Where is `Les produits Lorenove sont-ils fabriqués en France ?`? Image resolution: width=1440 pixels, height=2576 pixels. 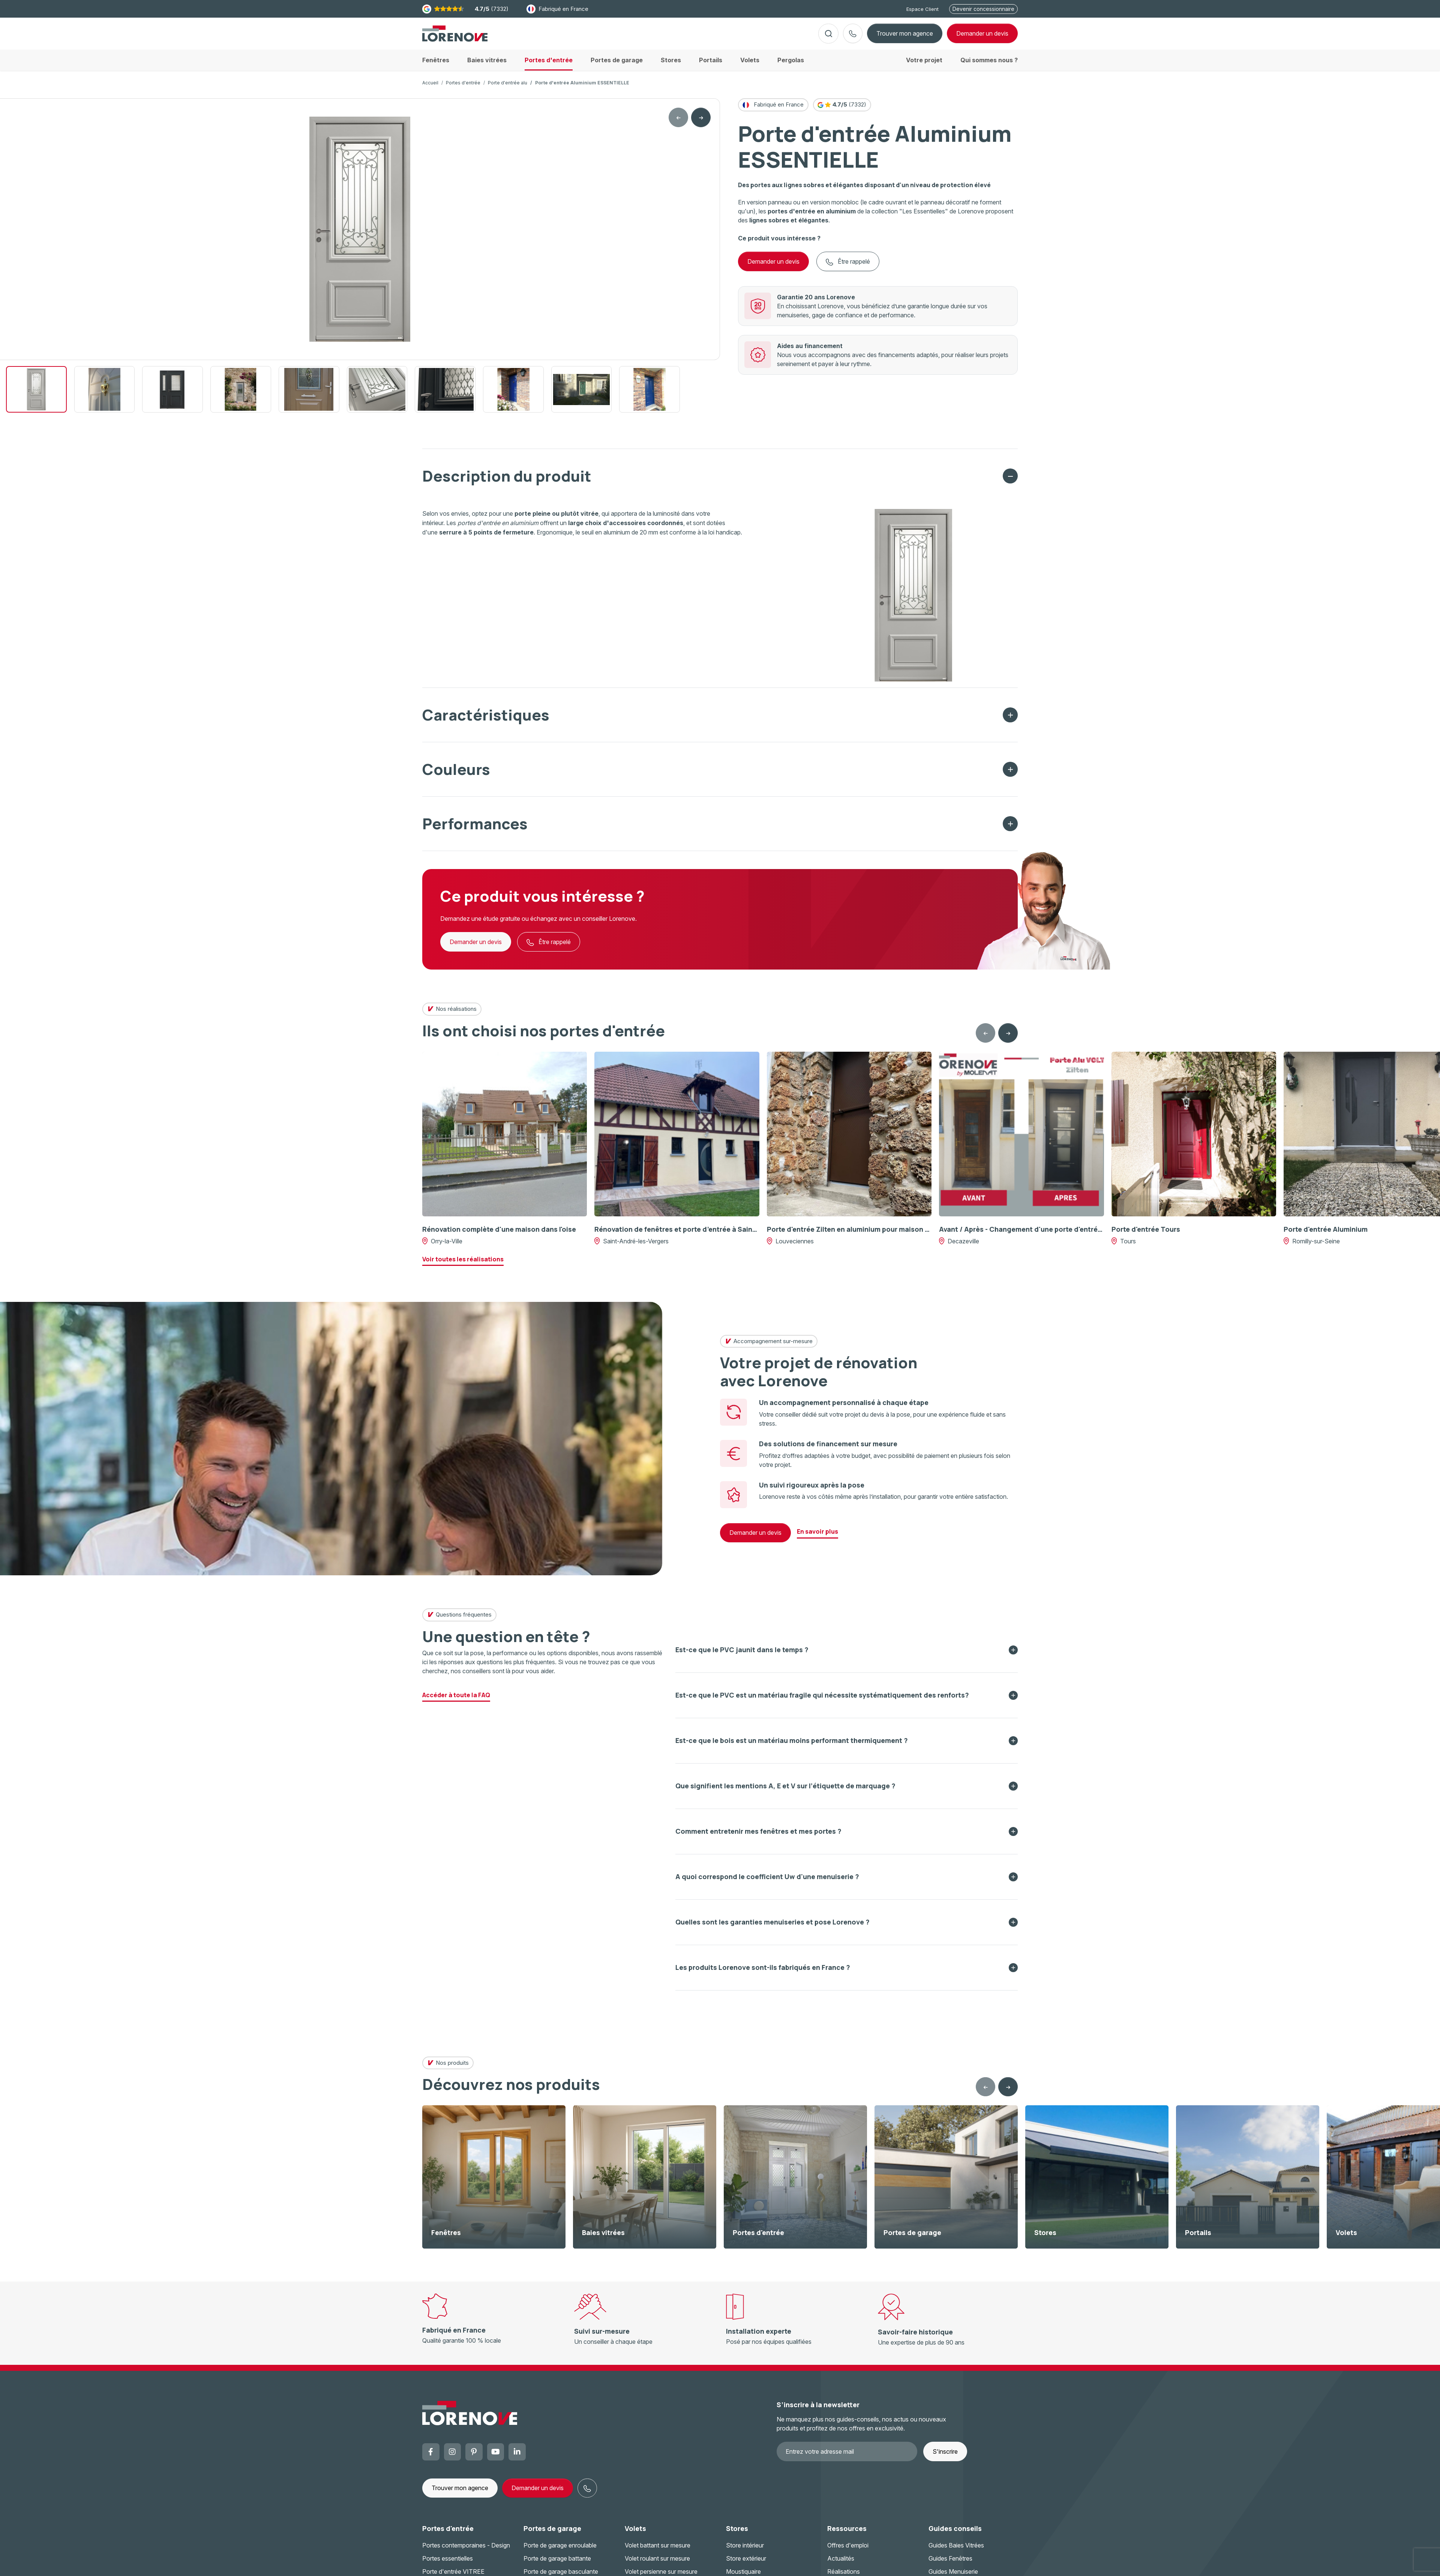 Les produits Lorenove sont-ils fabriqués en France ? is located at coordinates (762, 1973).